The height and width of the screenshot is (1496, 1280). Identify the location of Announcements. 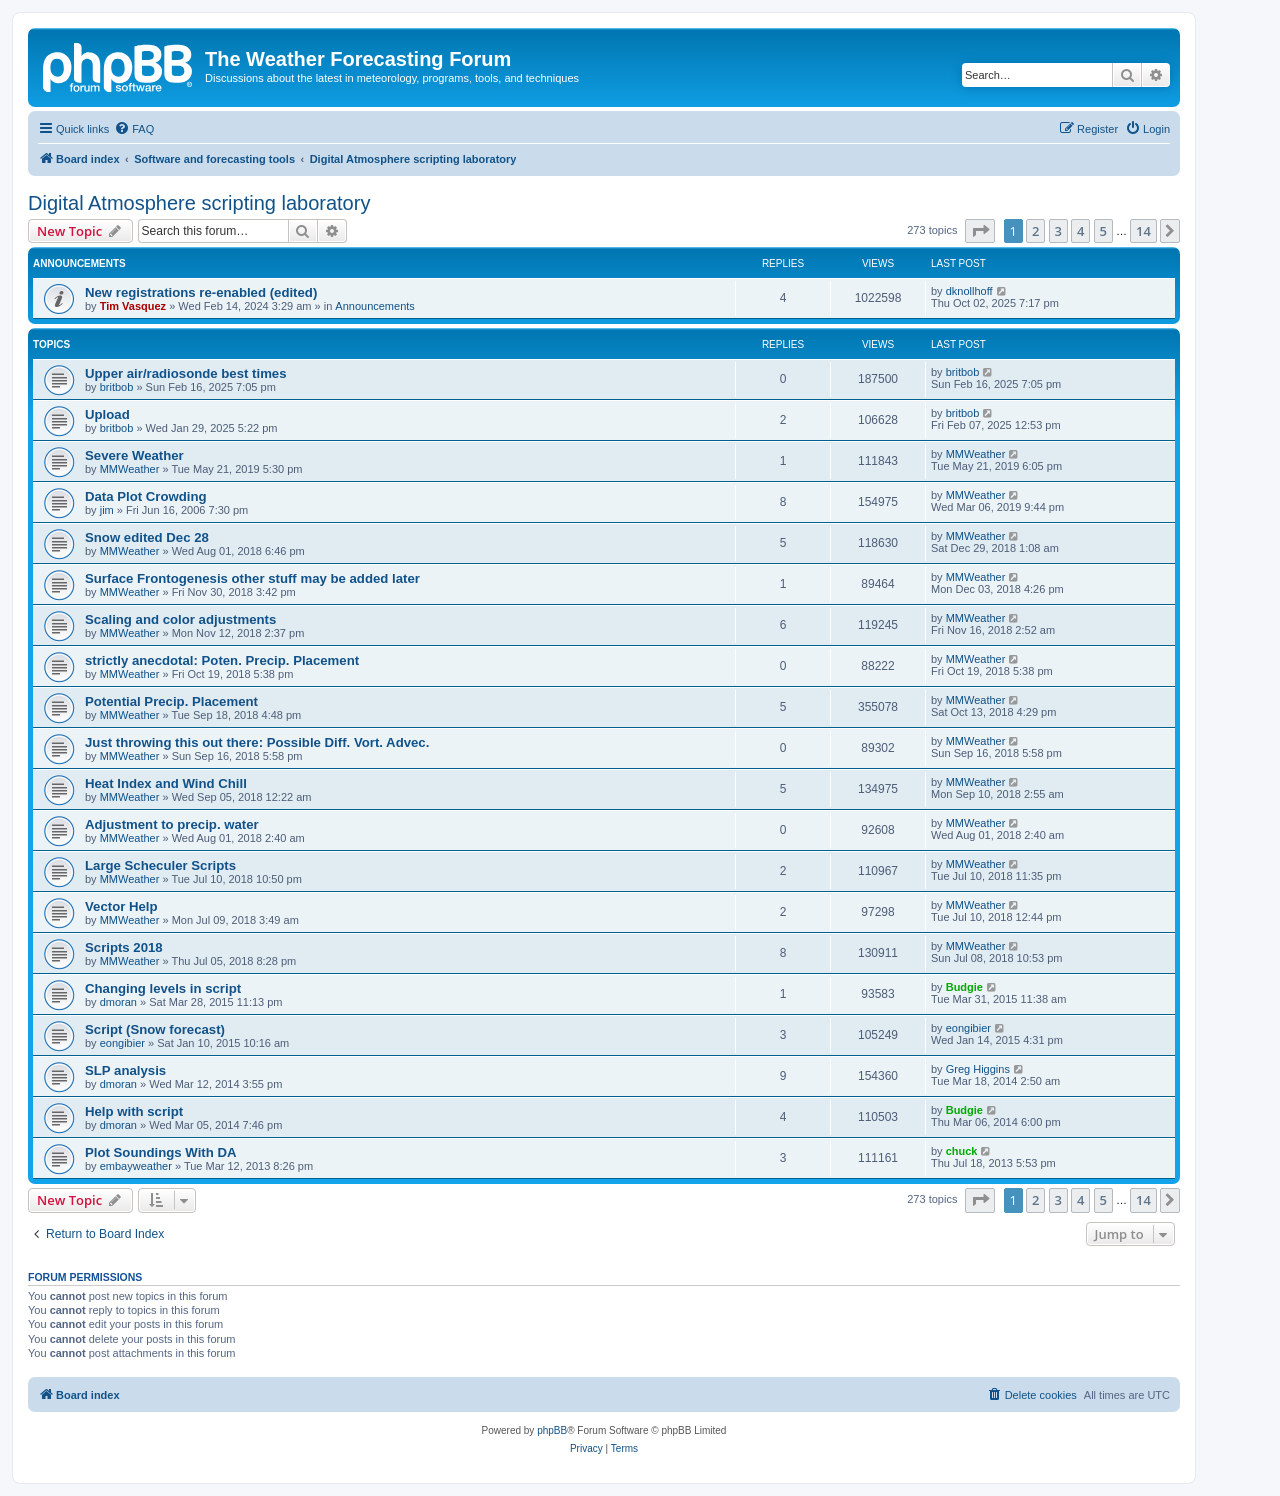
(375, 306).